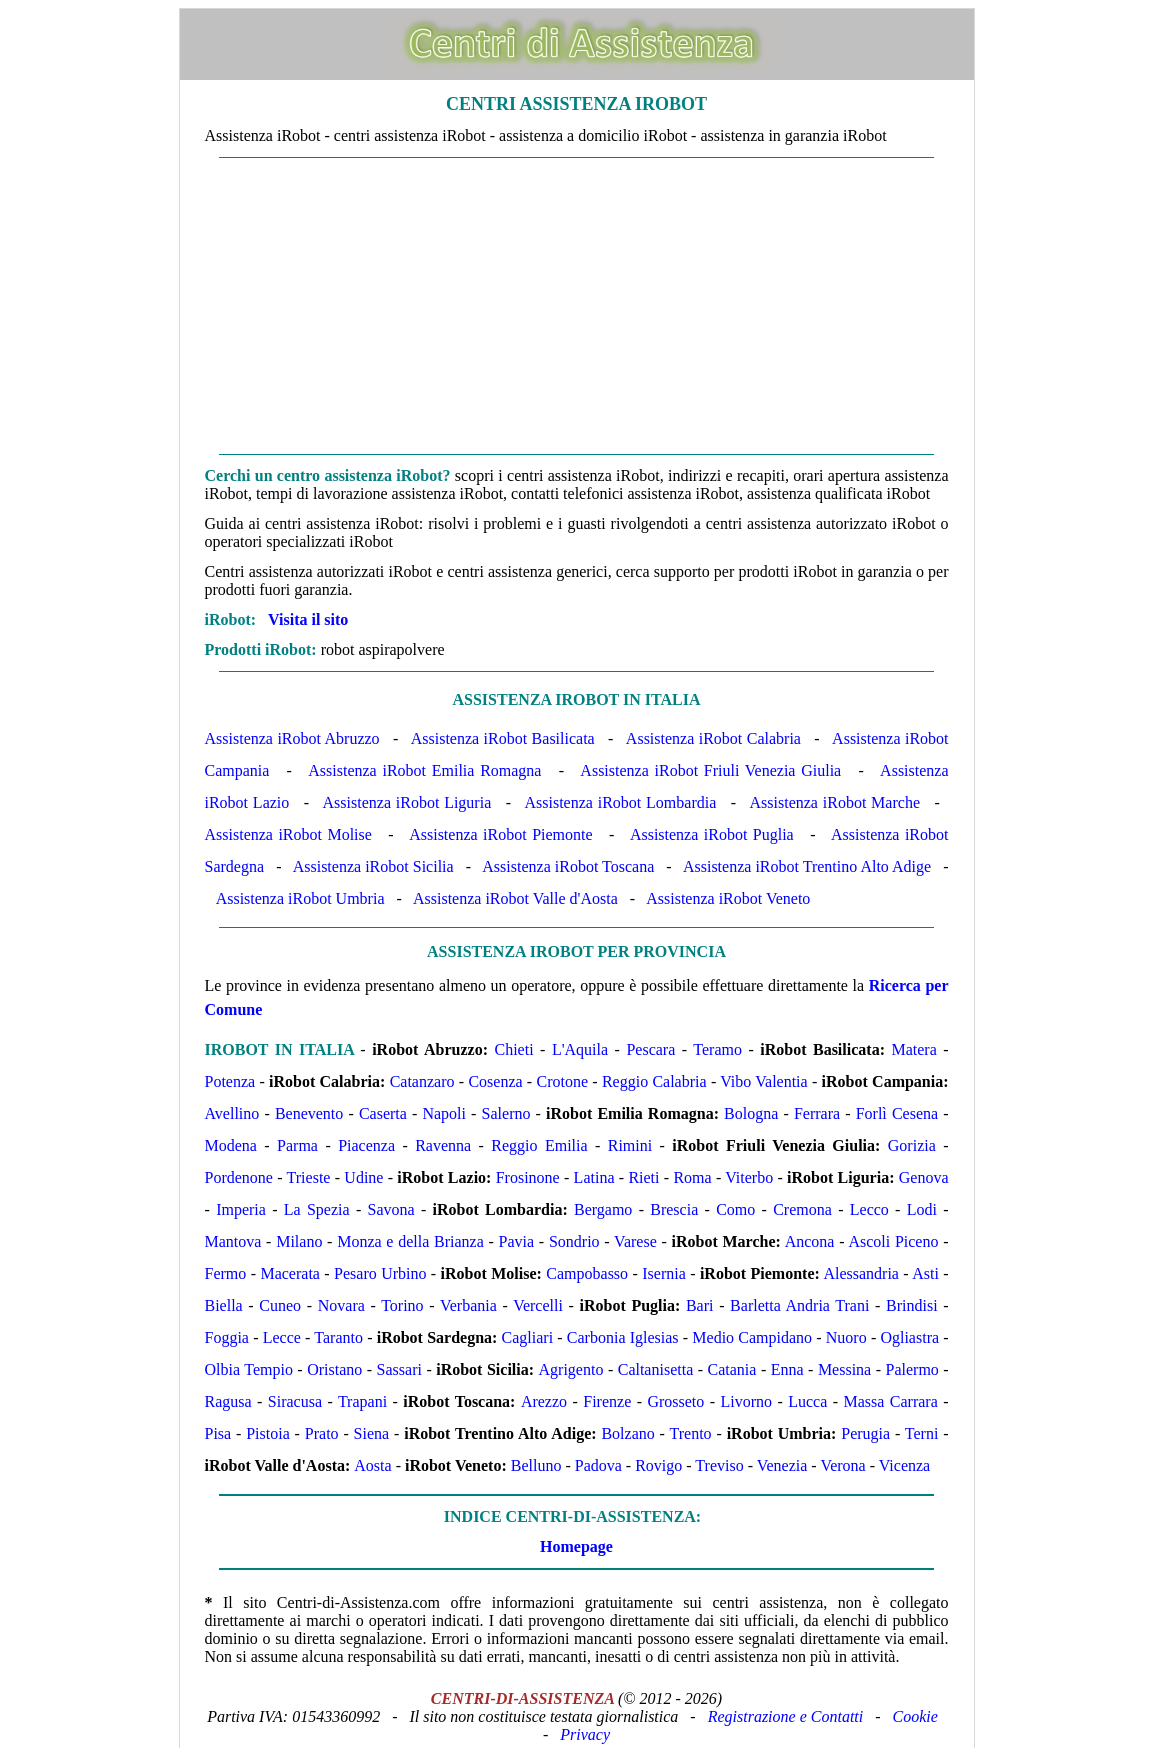  Describe the element at coordinates (893, 1241) in the screenshot. I see `Ascoli Piceno` at that location.